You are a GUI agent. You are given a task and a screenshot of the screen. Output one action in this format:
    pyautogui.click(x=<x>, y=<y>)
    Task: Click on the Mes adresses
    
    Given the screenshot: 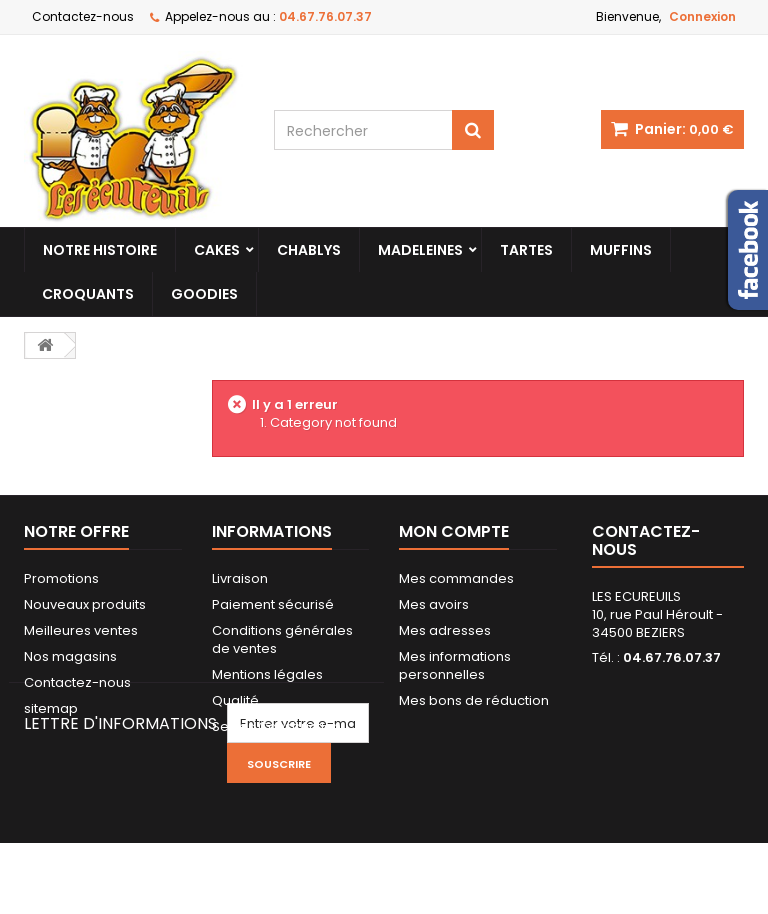 What is the action you would take?
    pyautogui.click(x=445, y=630)
    